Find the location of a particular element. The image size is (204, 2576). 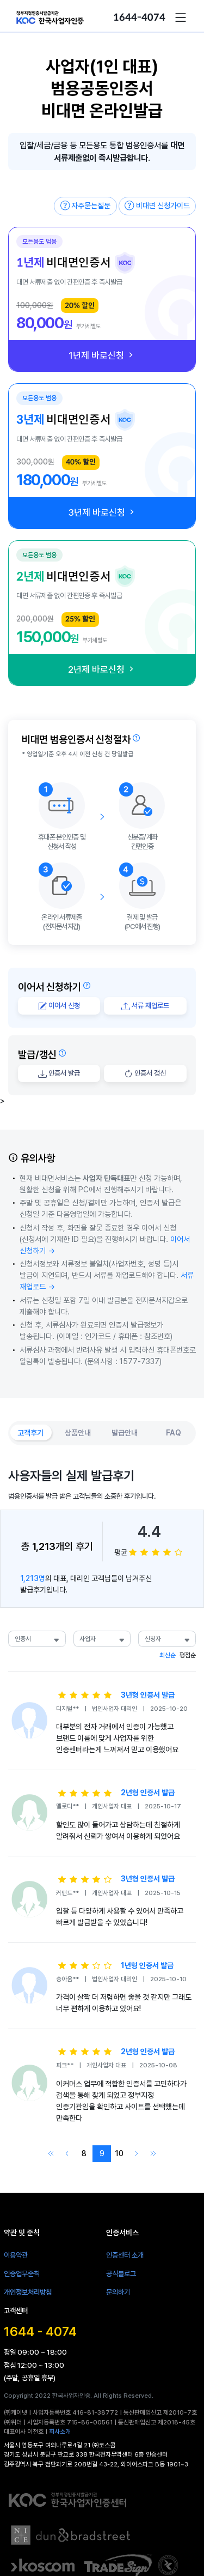

문의하기 is located at coordinates (118, 2292).